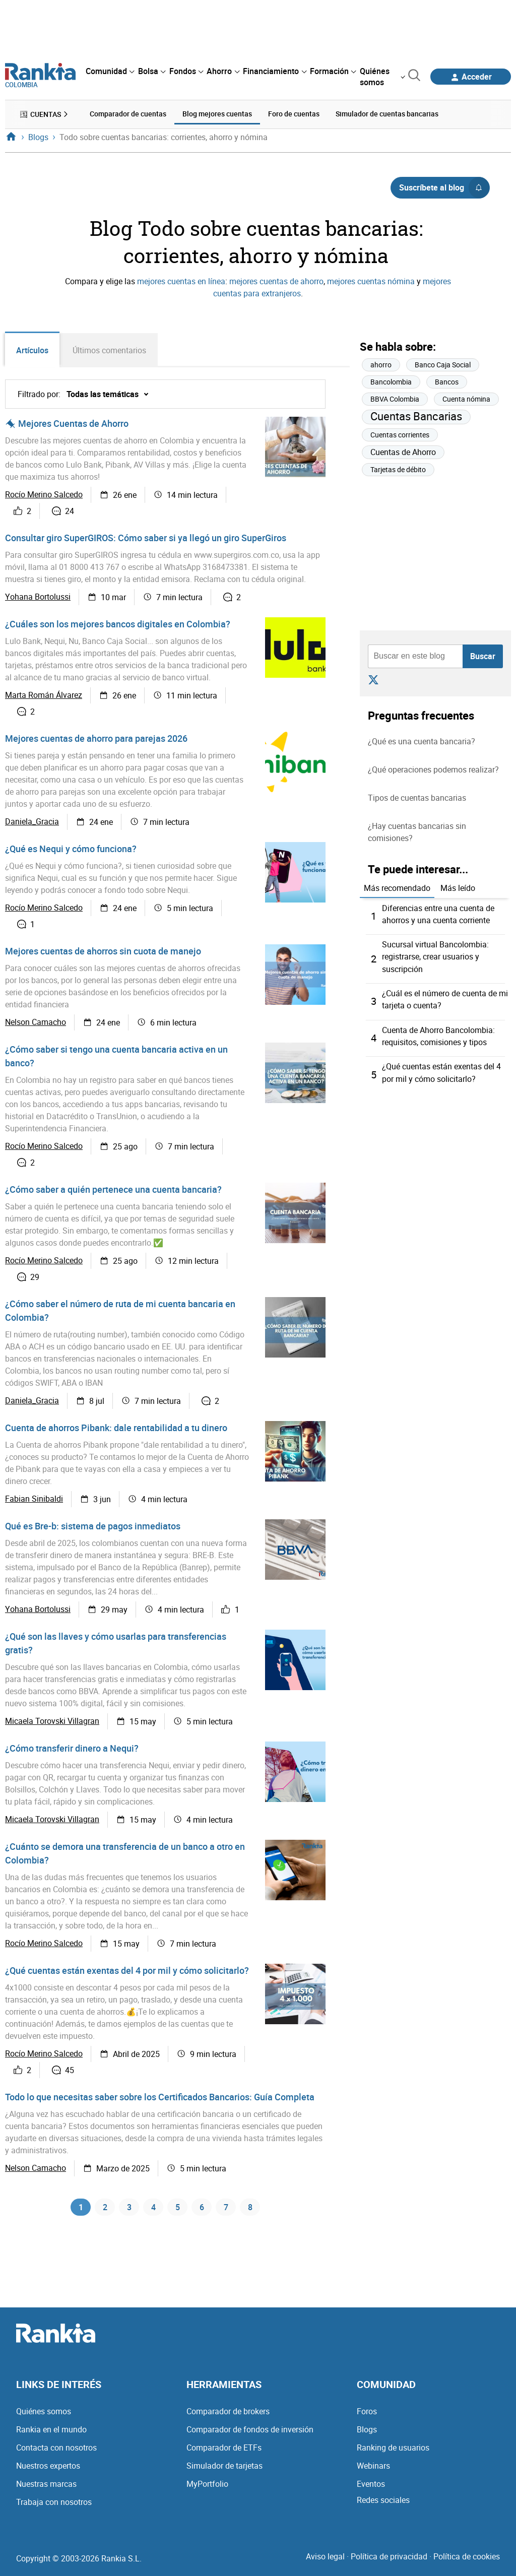  What do you see at coordinates (443, 364) in the screenshot?
I see `Banco Caja Social` at bounding box center [443, 364].